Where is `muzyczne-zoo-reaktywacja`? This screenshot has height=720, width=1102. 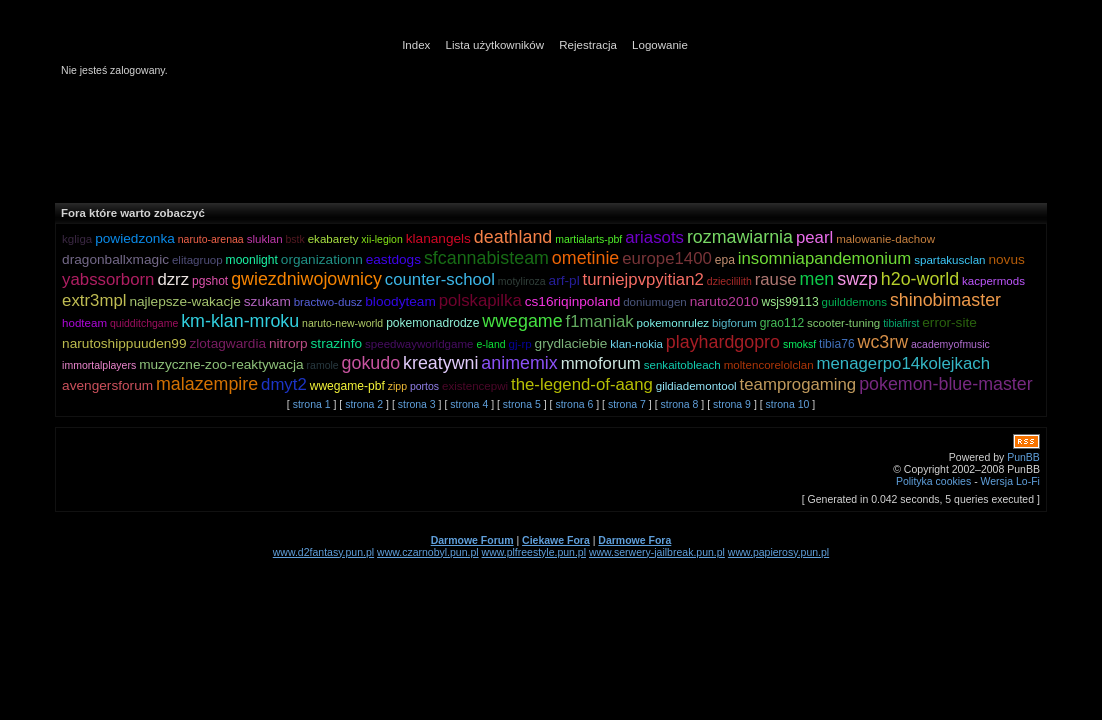
muzyczne-zoo-reaktywacja is located at coordinates (221, 364).